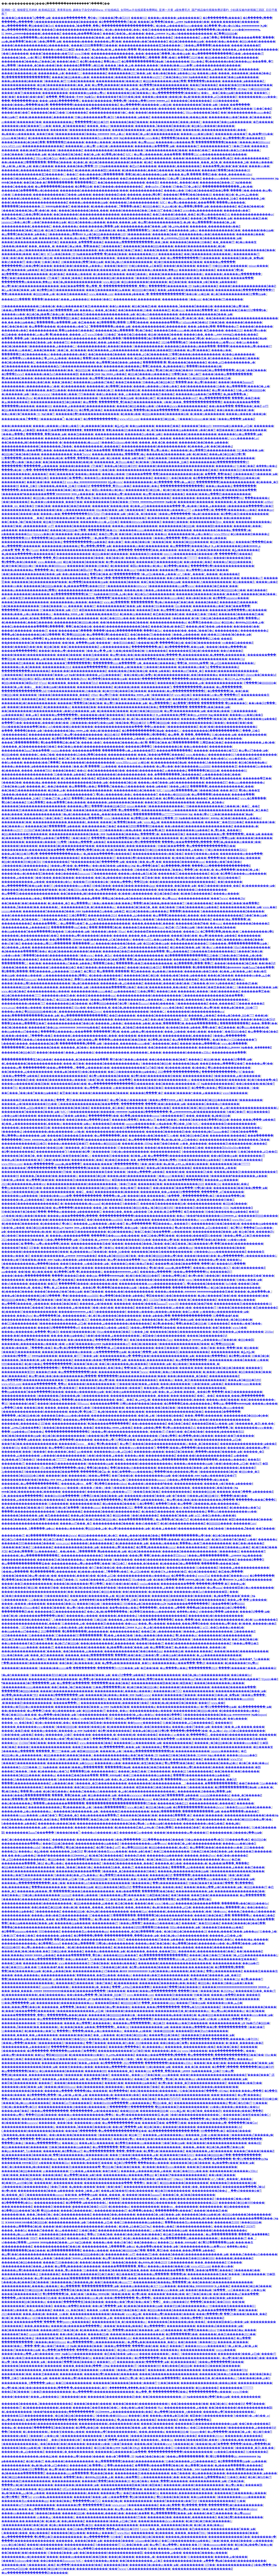 This screenshot has height=2576, width=280. I want to click on ����˳���Ƶ��վ���߹ۿ�18, so click(80, 166).